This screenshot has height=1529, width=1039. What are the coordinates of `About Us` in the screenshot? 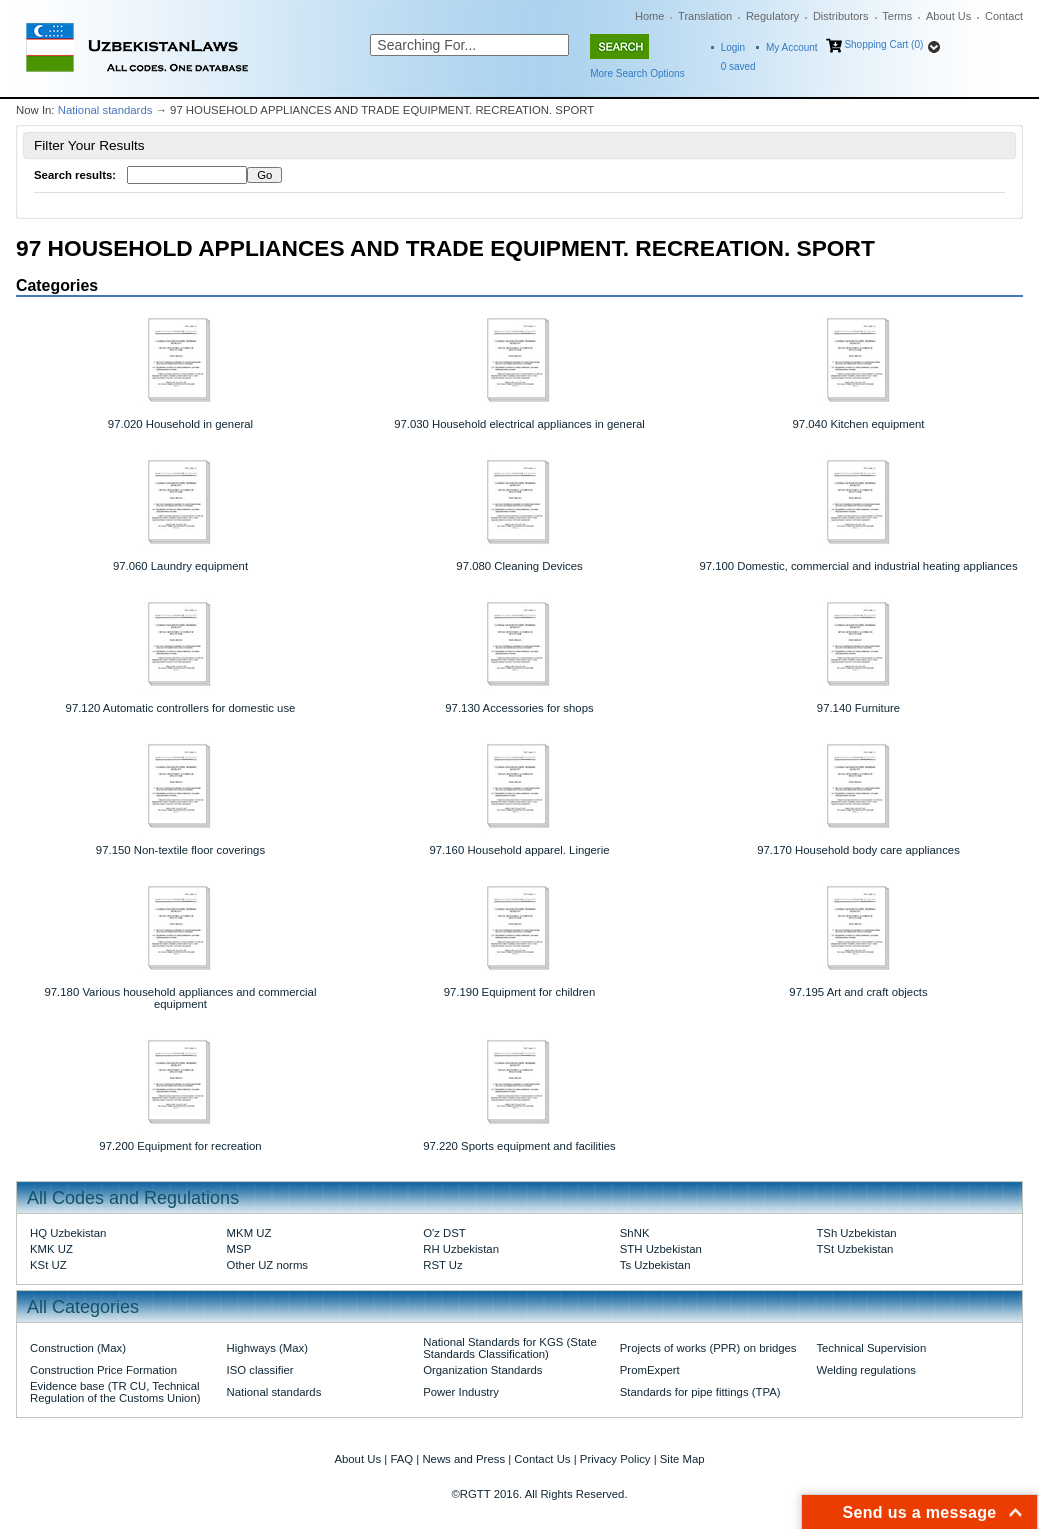 It's located at (948, 16).